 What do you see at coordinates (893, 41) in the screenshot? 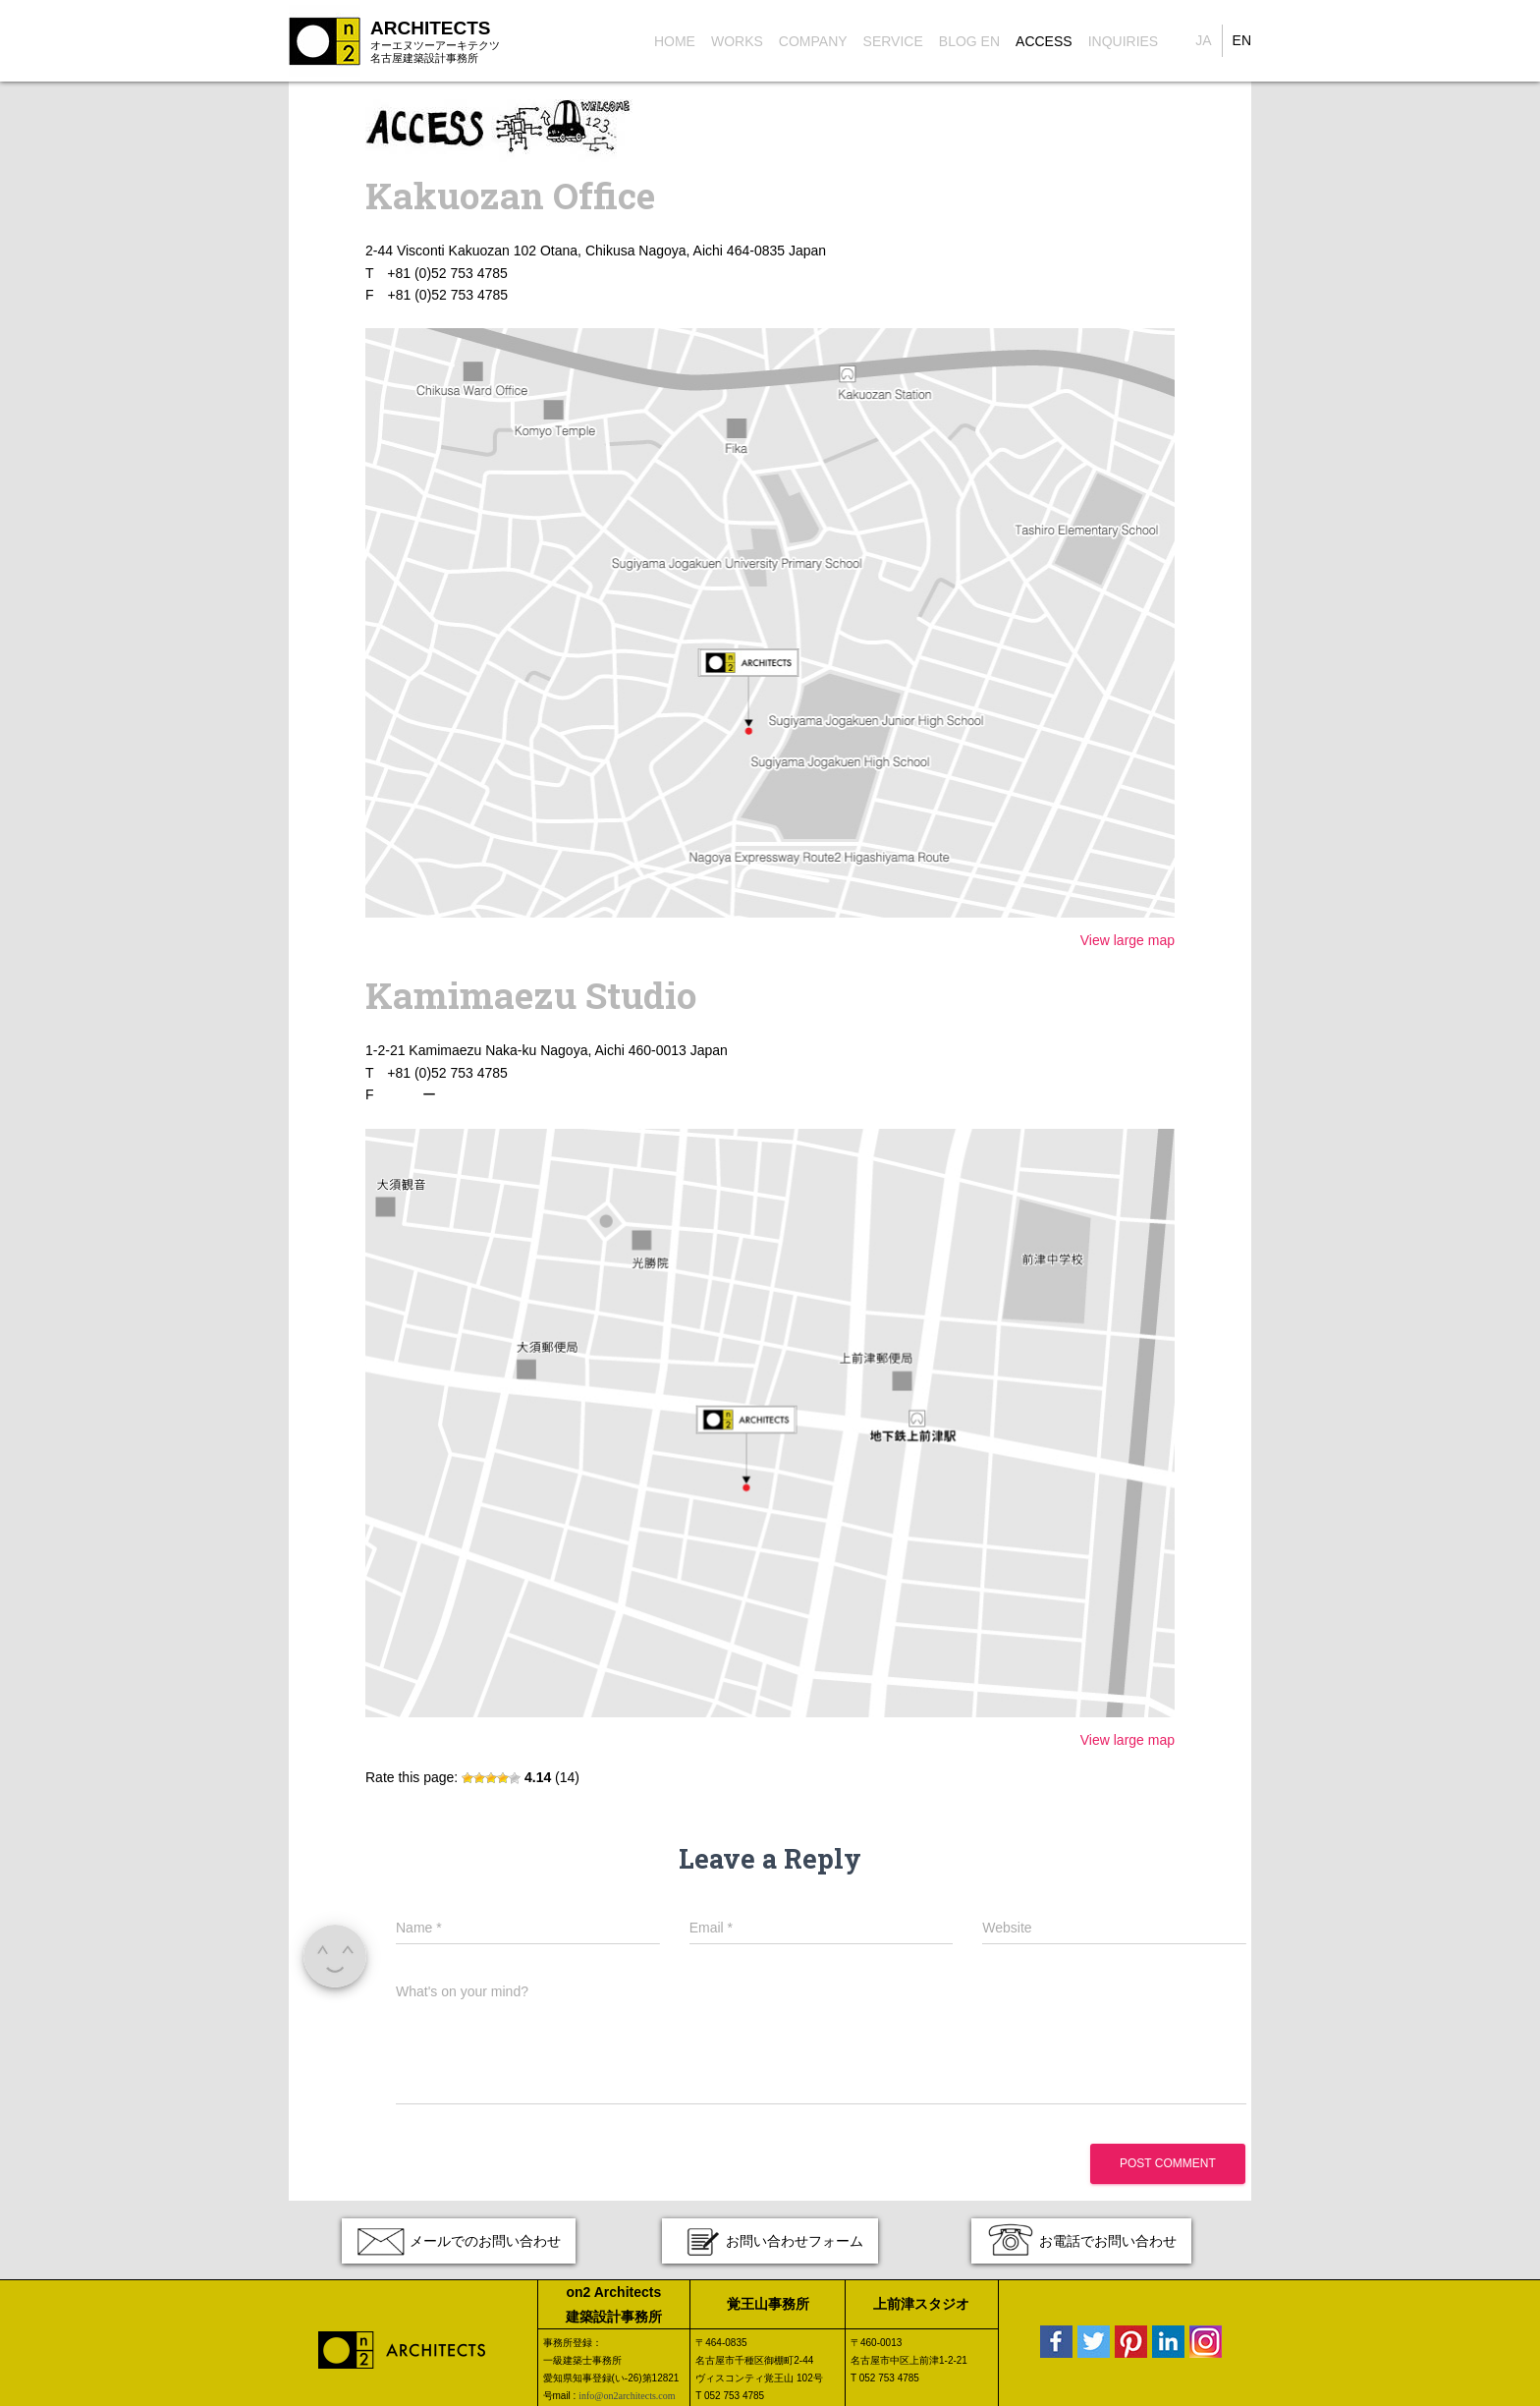
I see `Service` at bounding box center [893, 41].